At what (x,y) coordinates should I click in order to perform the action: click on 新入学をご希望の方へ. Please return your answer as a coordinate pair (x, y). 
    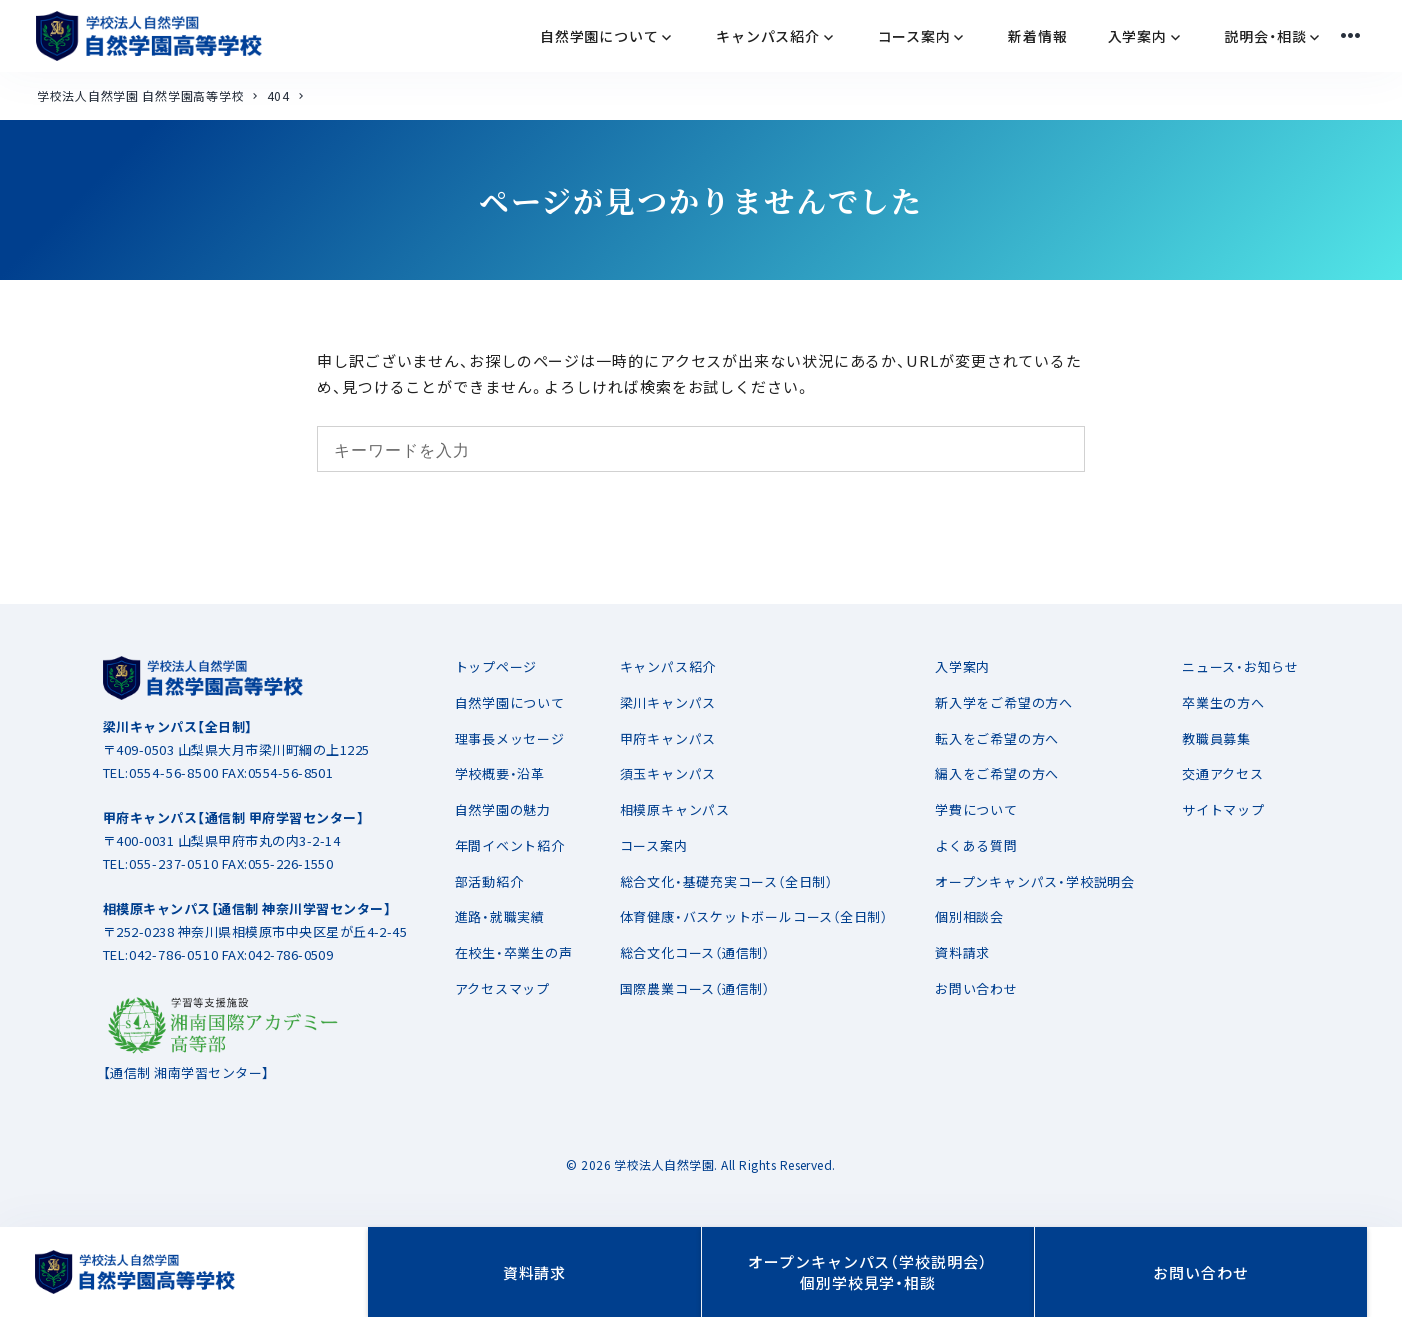
    Looking at the image, I should click on (1004, 702).